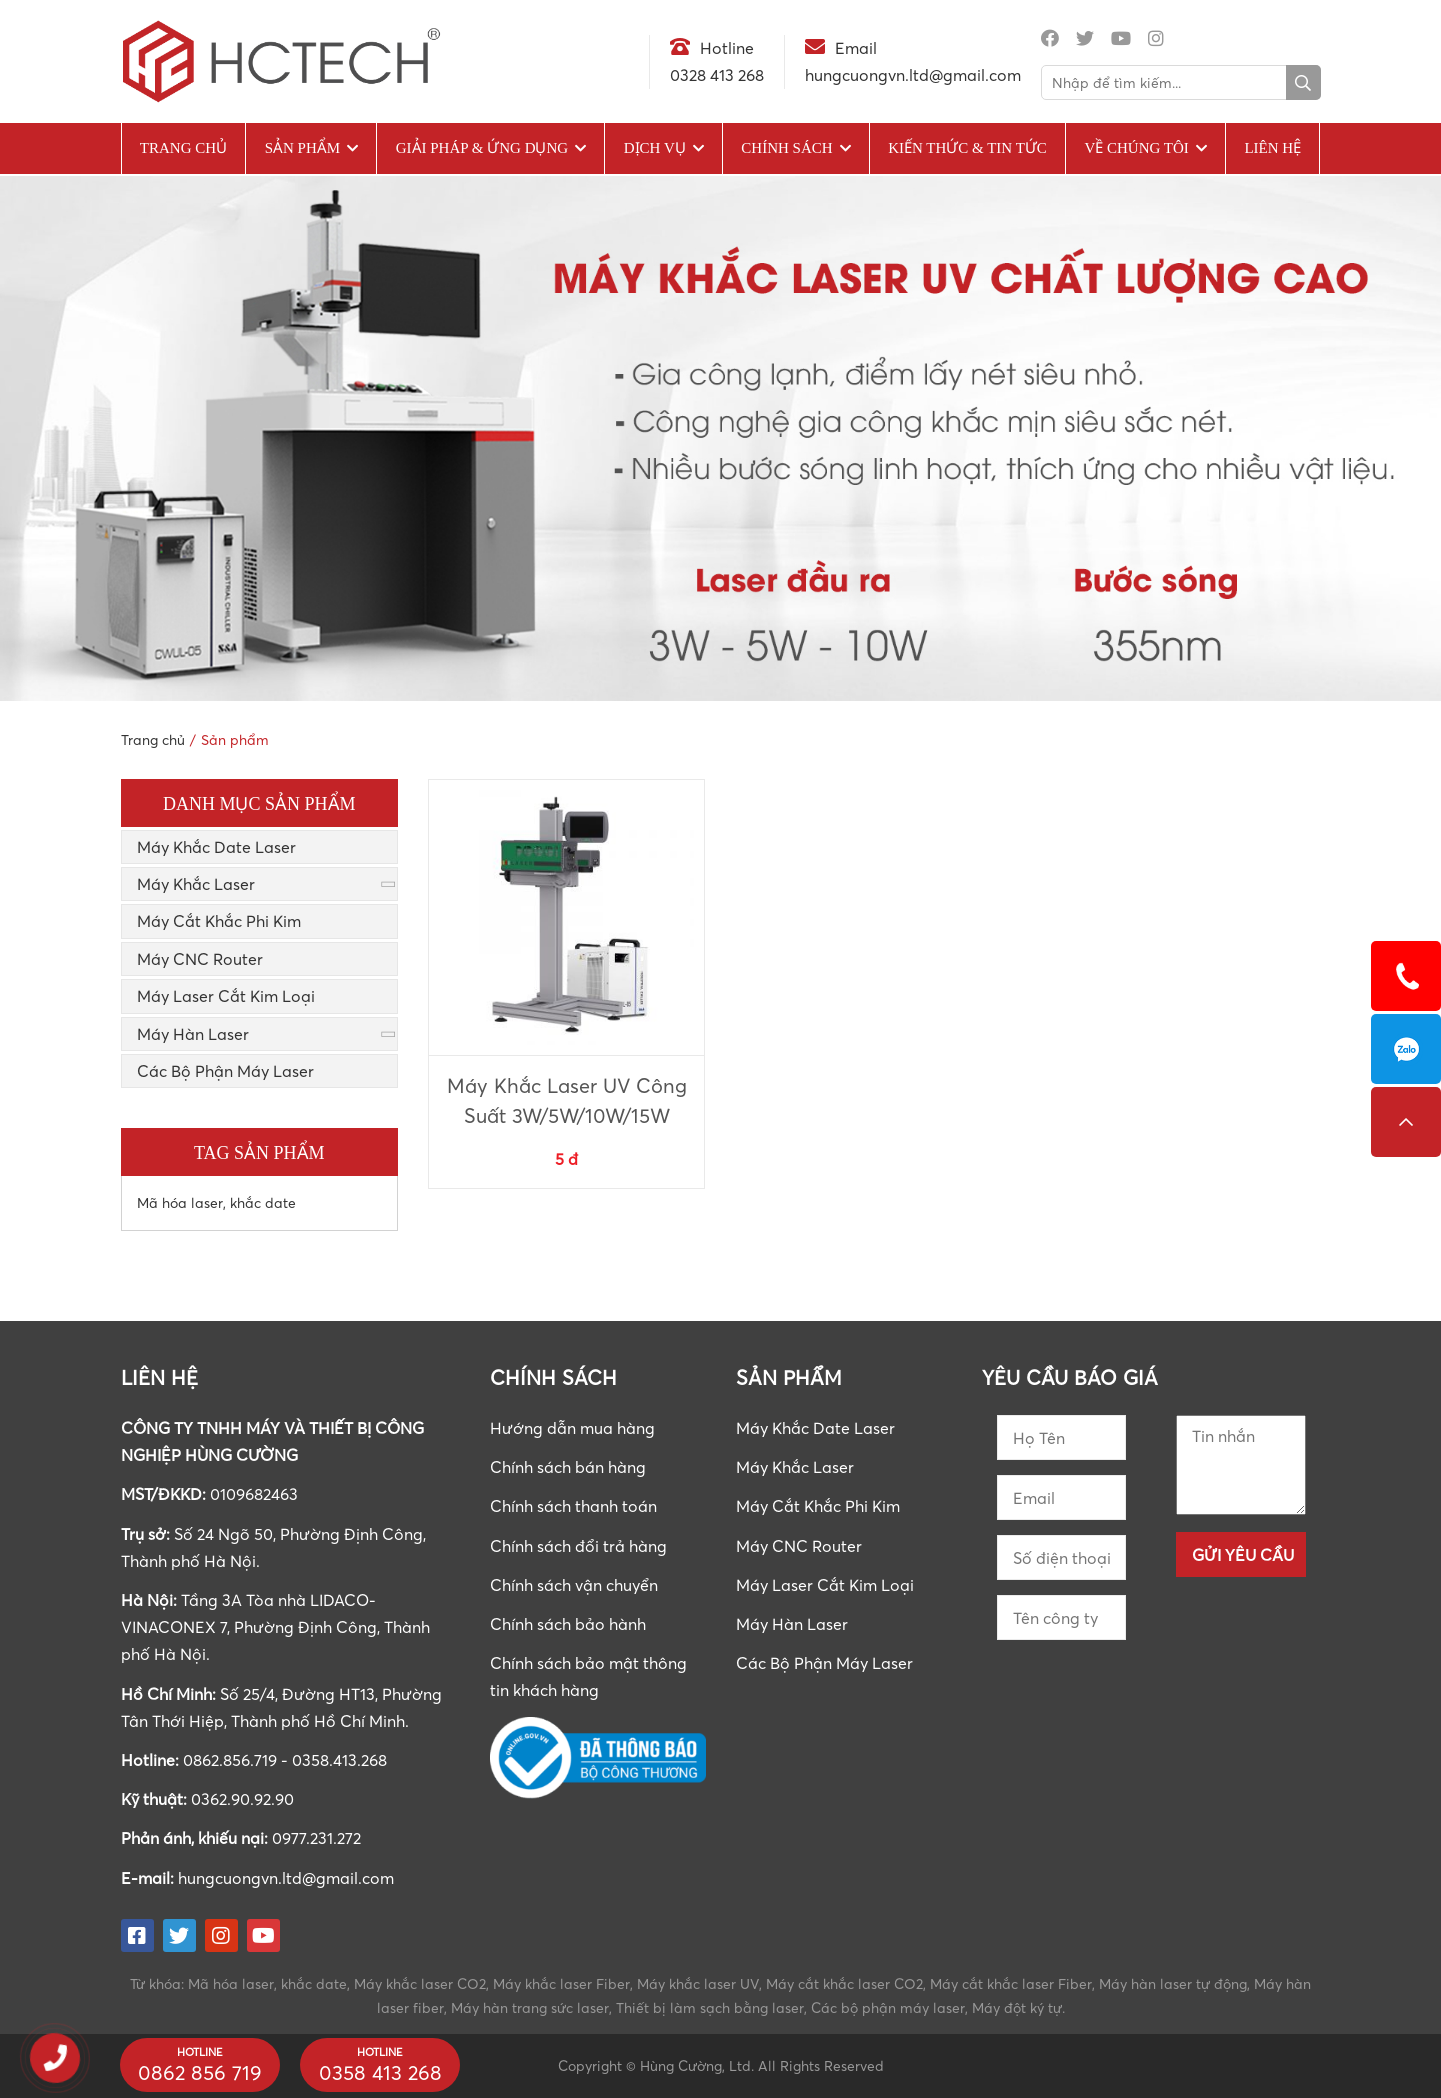 The width and height of the screenshot is (1441, 2098). Describe the element at coordinates (568, 1624) in the screenshot. I see `Chính sách bảo hành` at that location.